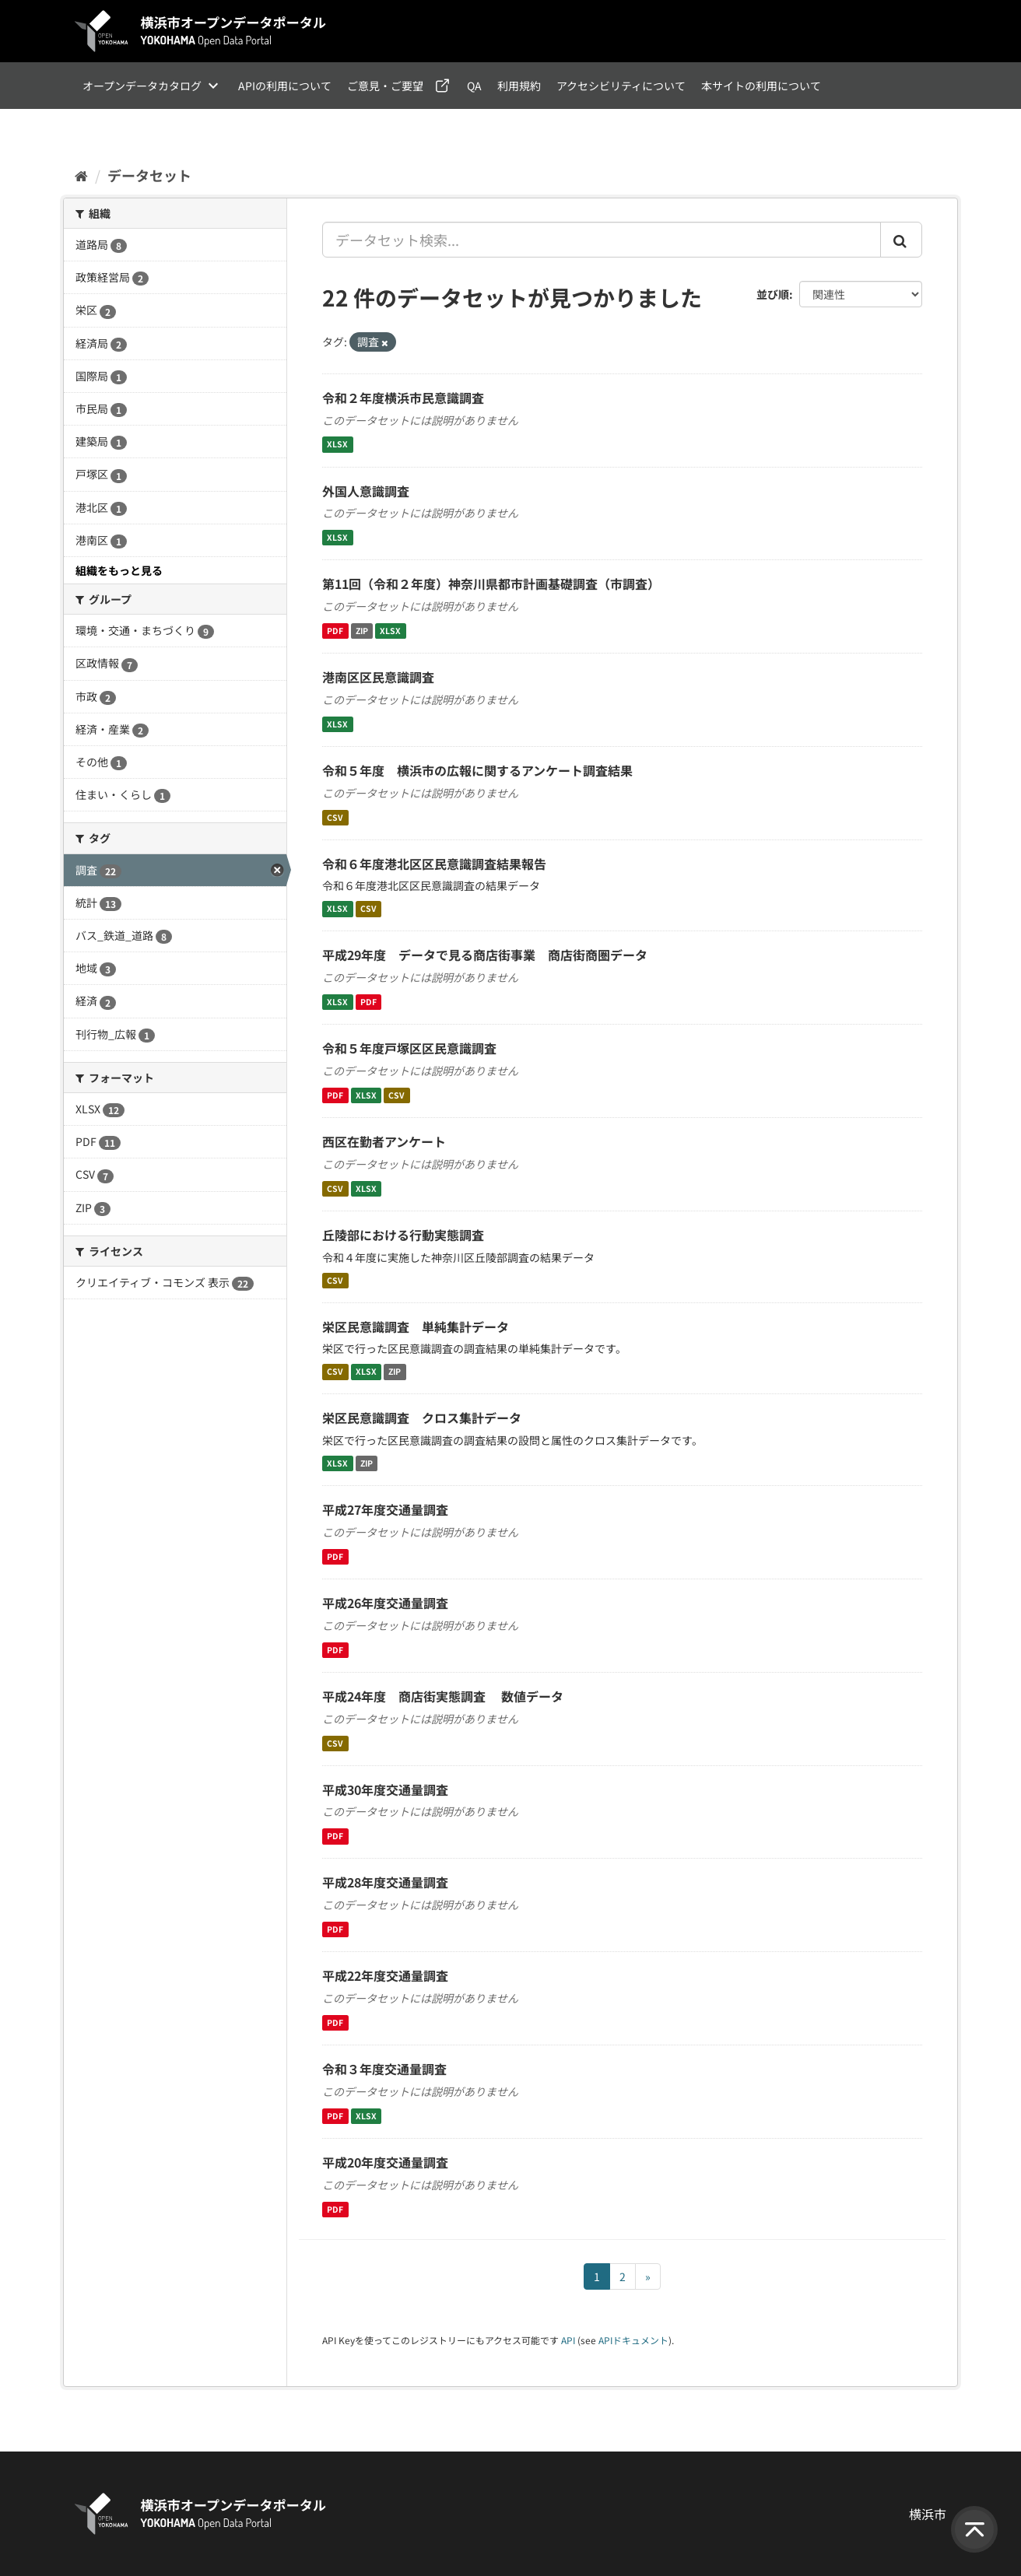 The height and width of the screenshot is (2576, 1021). Describe the element at coordinates (385, 2162) in the screenshot. I see `平成20年度交通量調査` at that location.